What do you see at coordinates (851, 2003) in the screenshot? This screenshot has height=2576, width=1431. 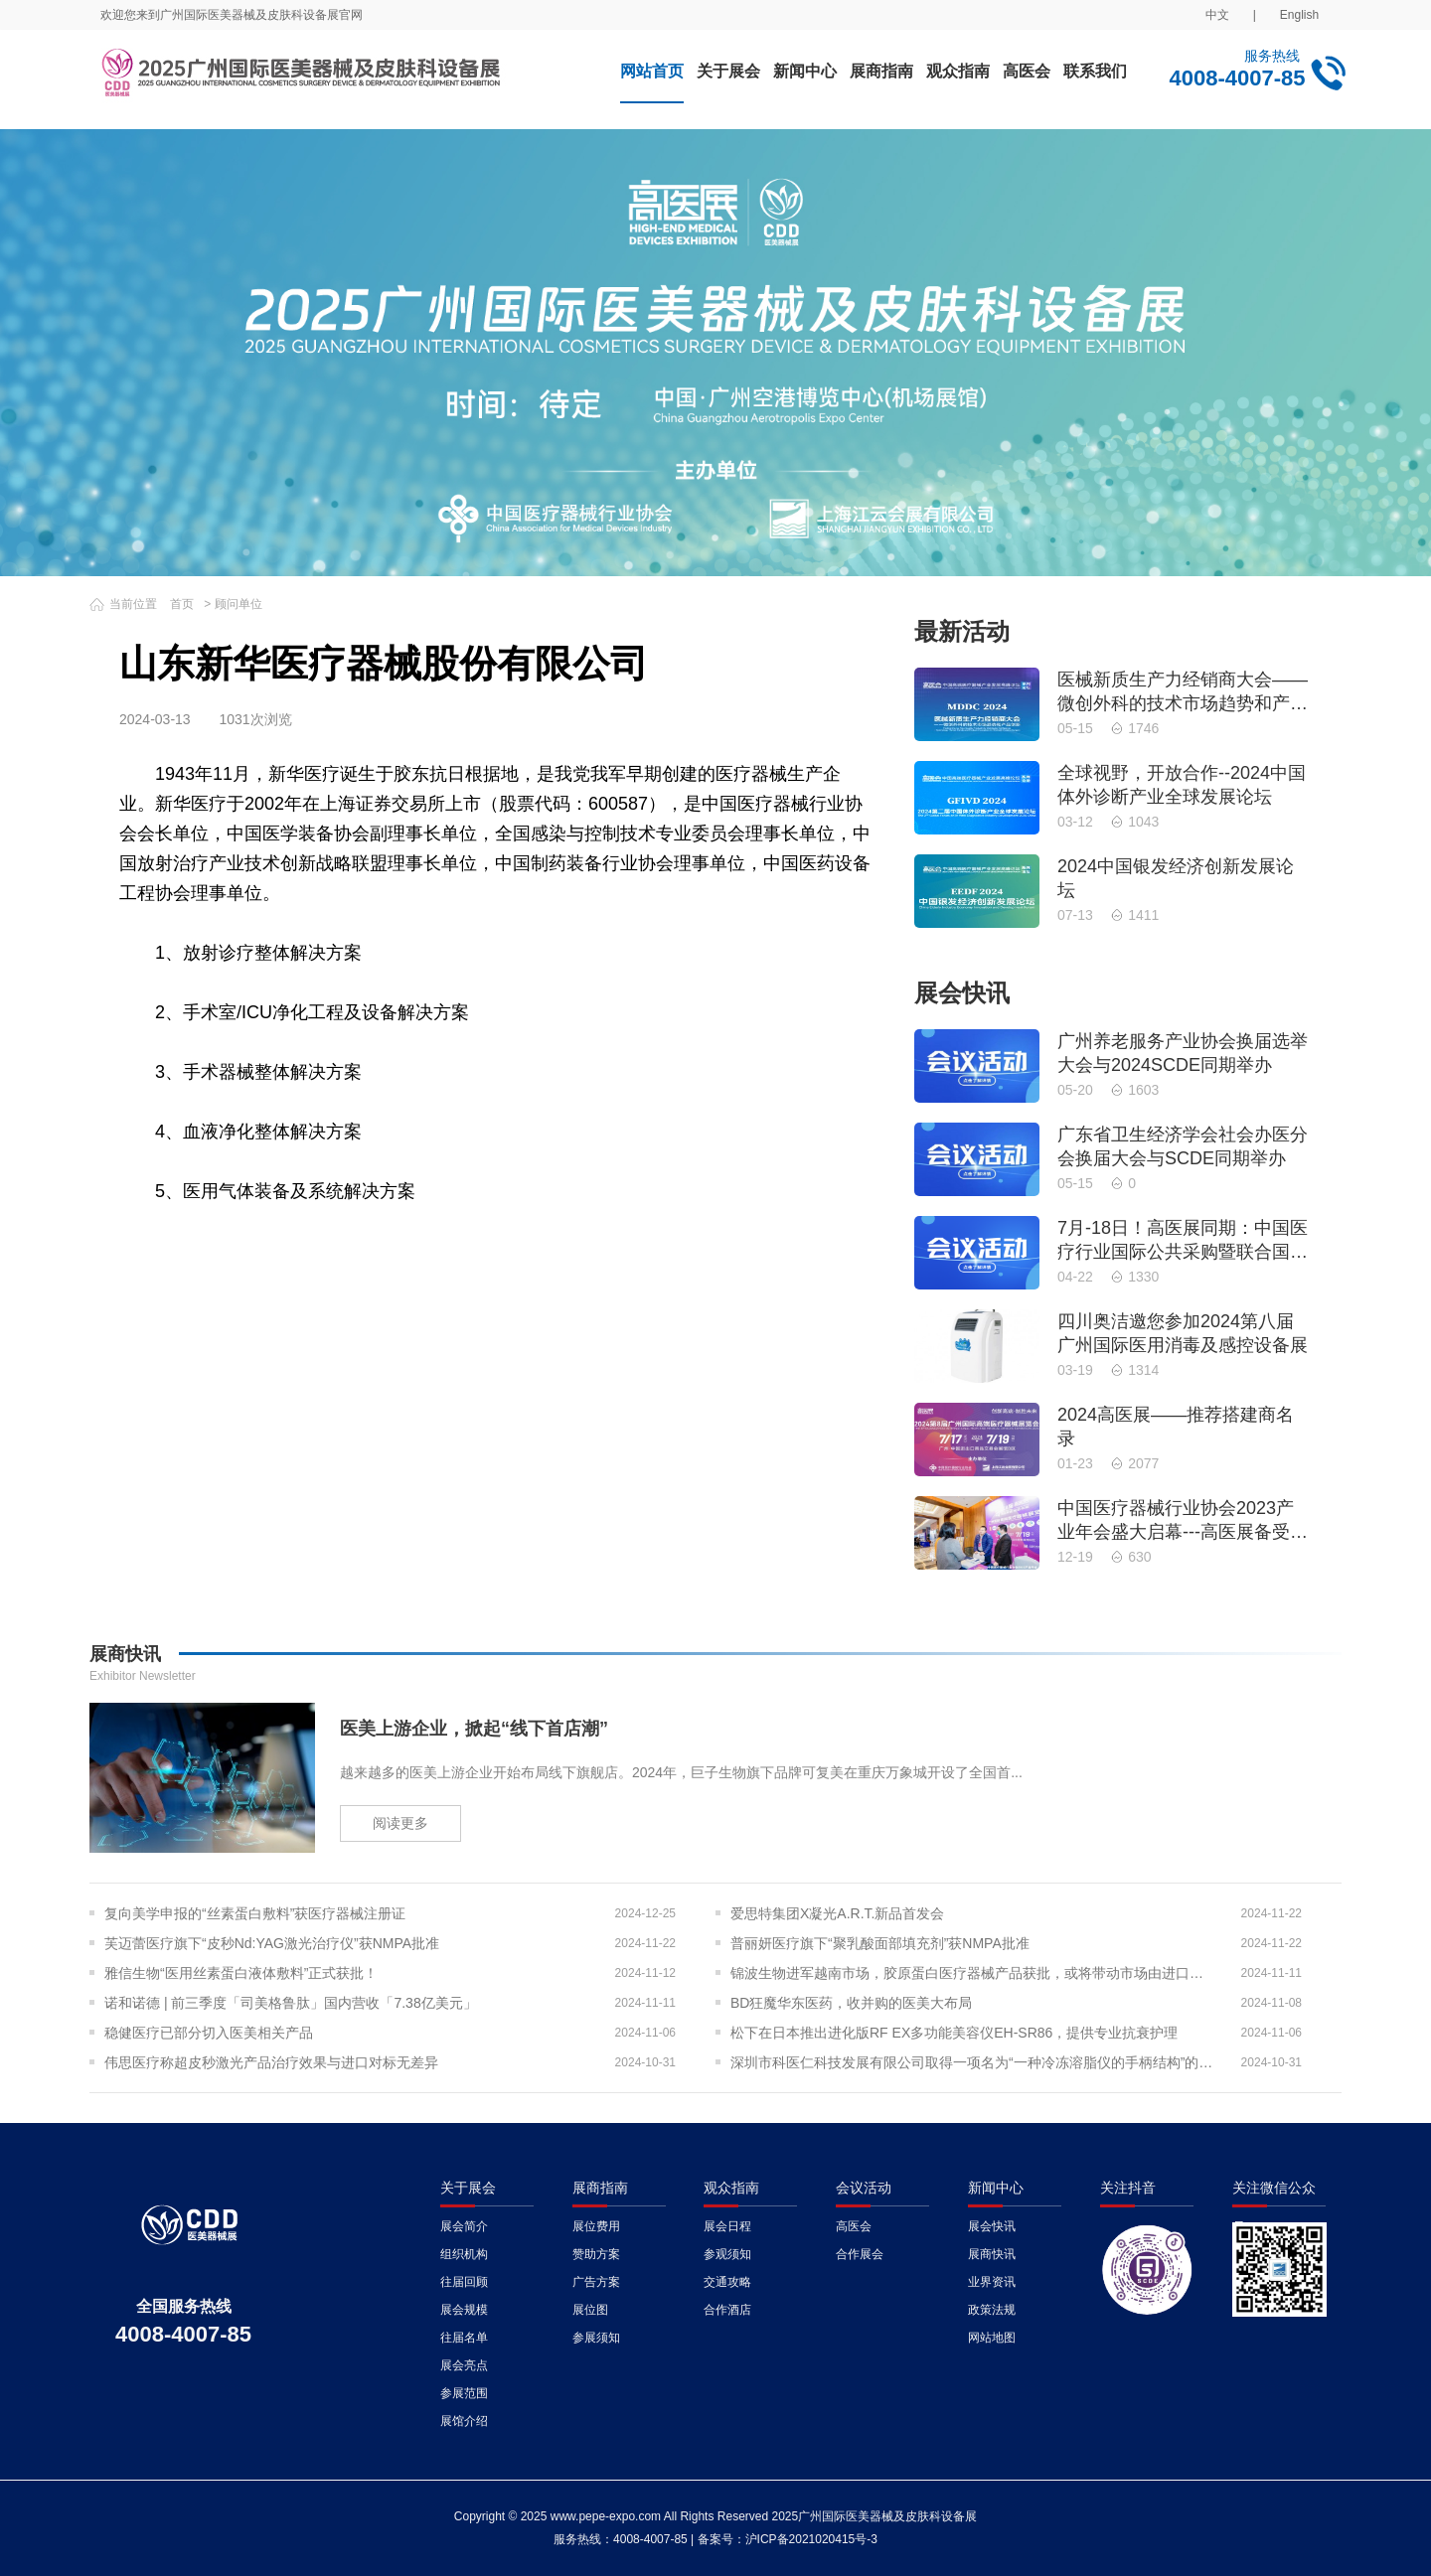 I see `BD狂魔华东医药，收并购的医美大布局` at bounding box center [851, 2003].